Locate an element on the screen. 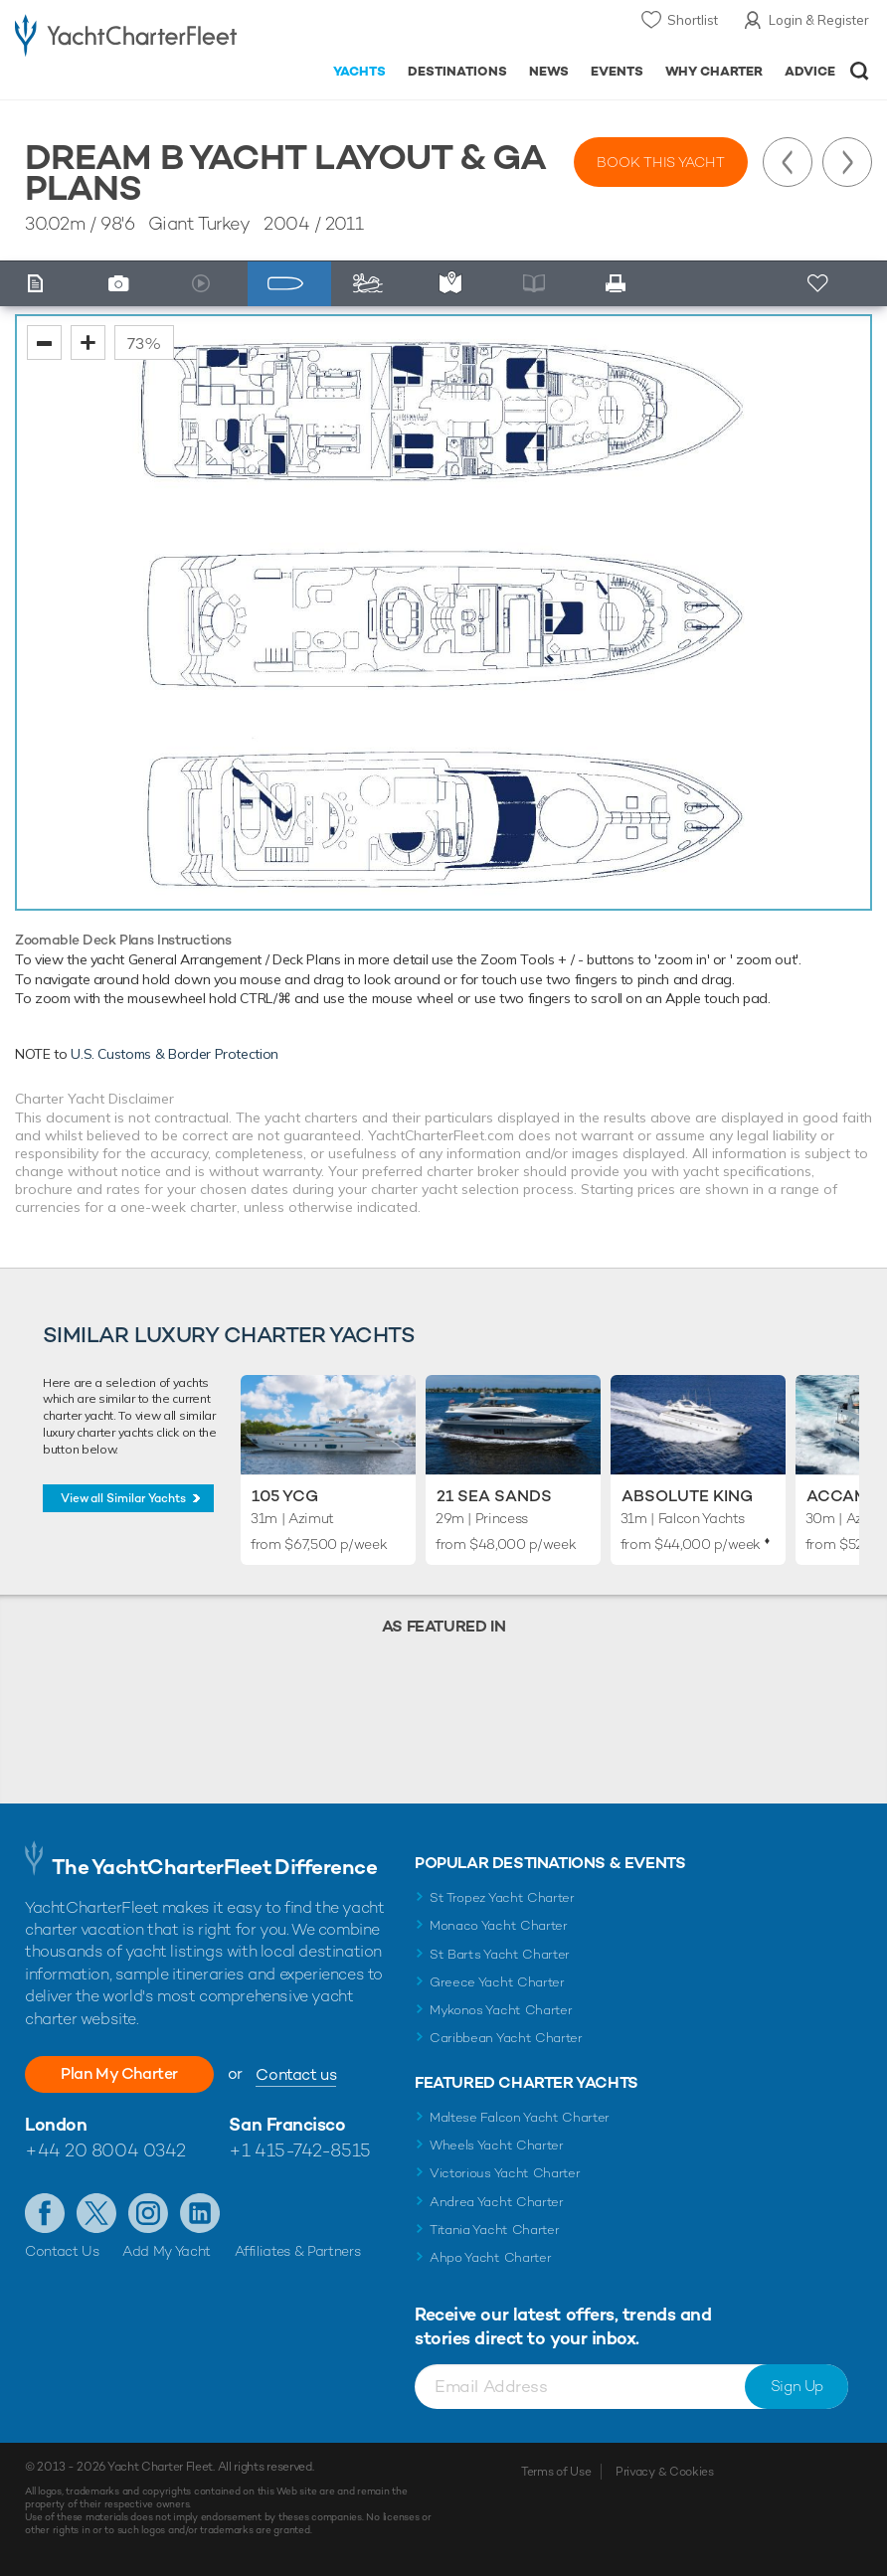  Contact Us is located at coordinates (62, 2251).